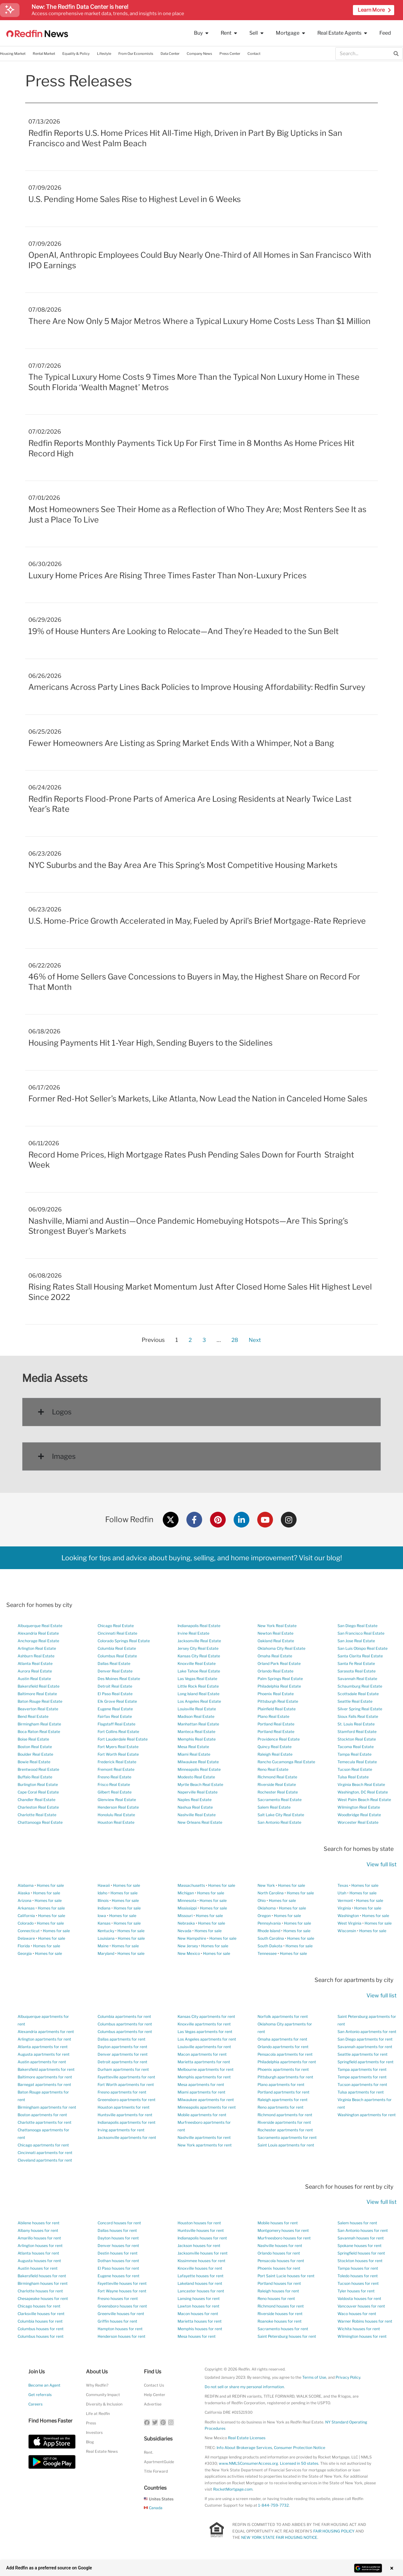  Describe the element at coordinates (38, 2230) in the screenshot. I see `Albany houses for rent` at that location.